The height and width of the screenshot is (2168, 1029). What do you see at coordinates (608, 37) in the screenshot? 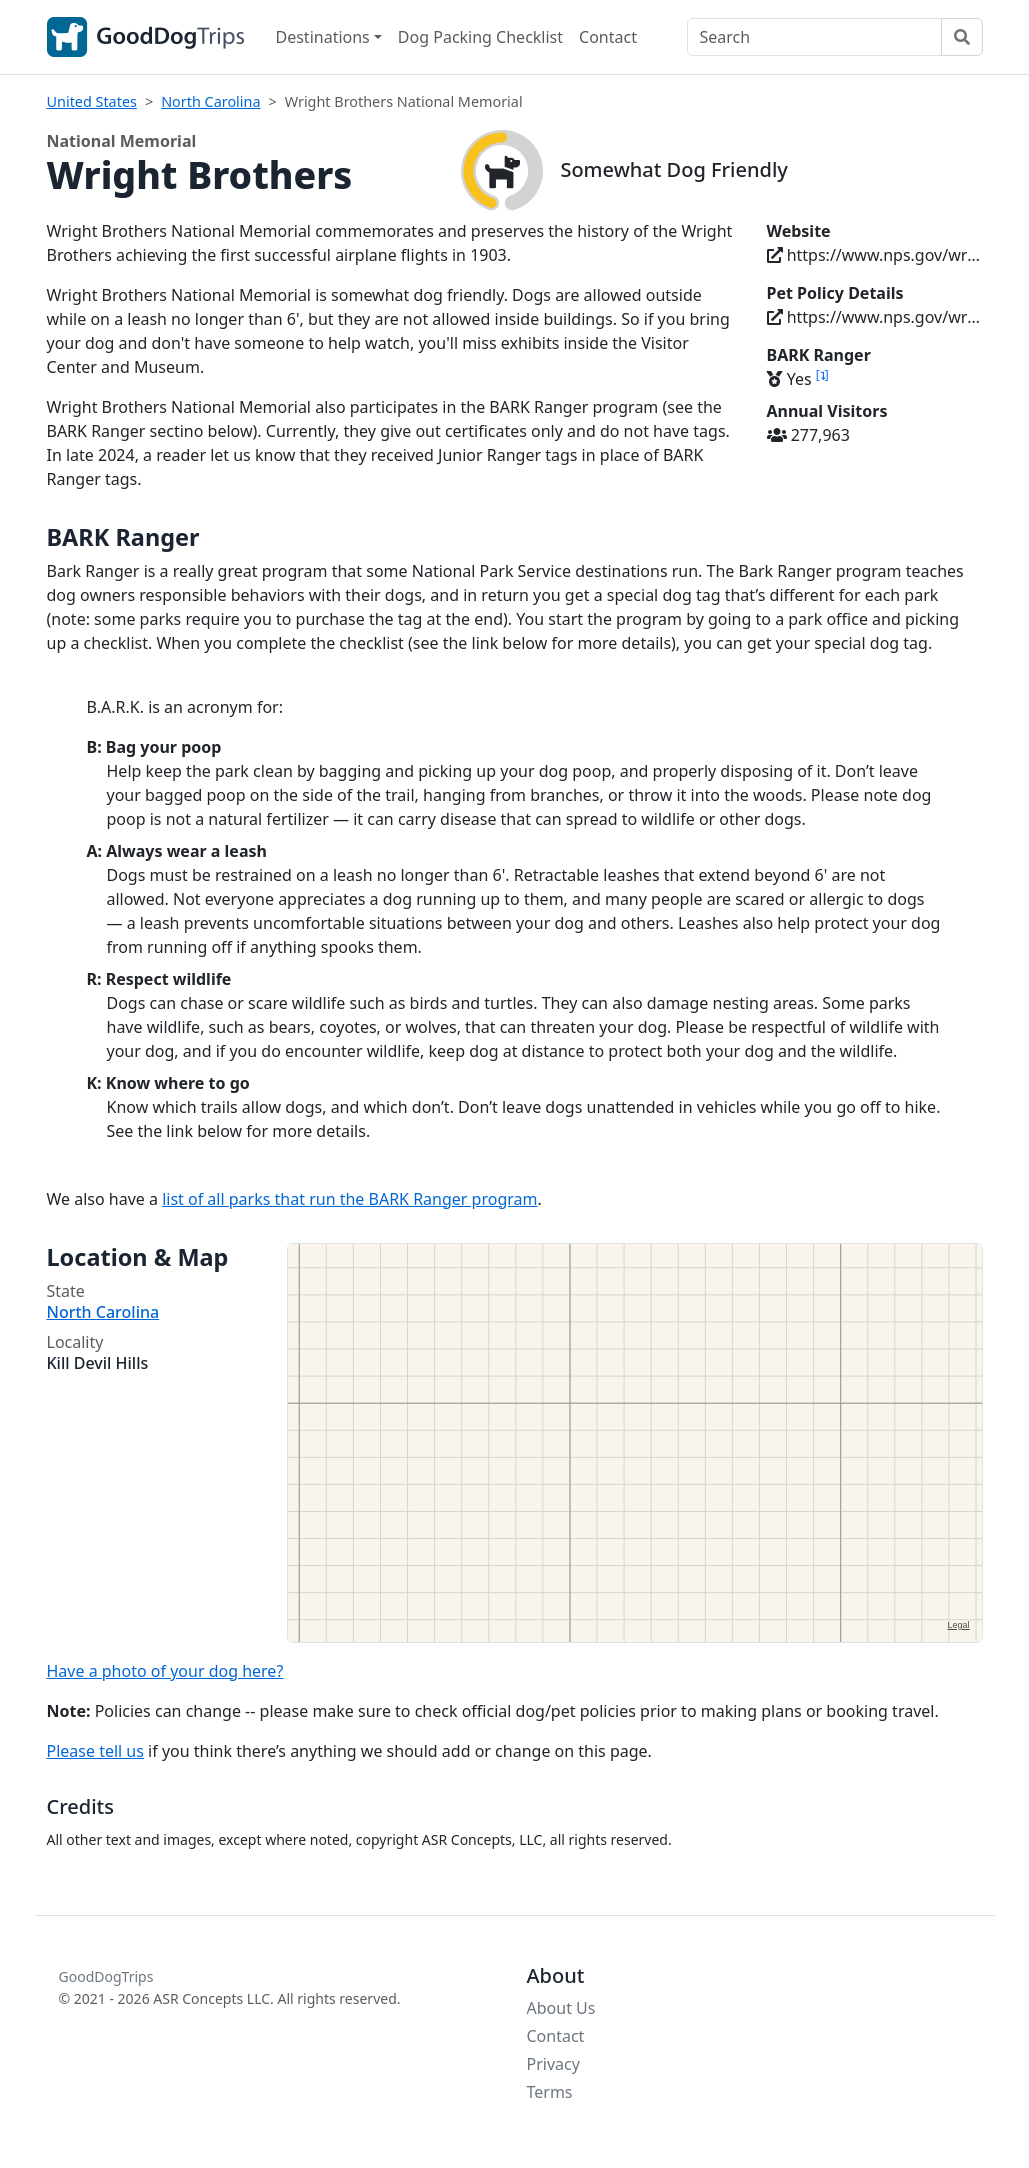
I see `Contact` at bounding box center [608, 37].